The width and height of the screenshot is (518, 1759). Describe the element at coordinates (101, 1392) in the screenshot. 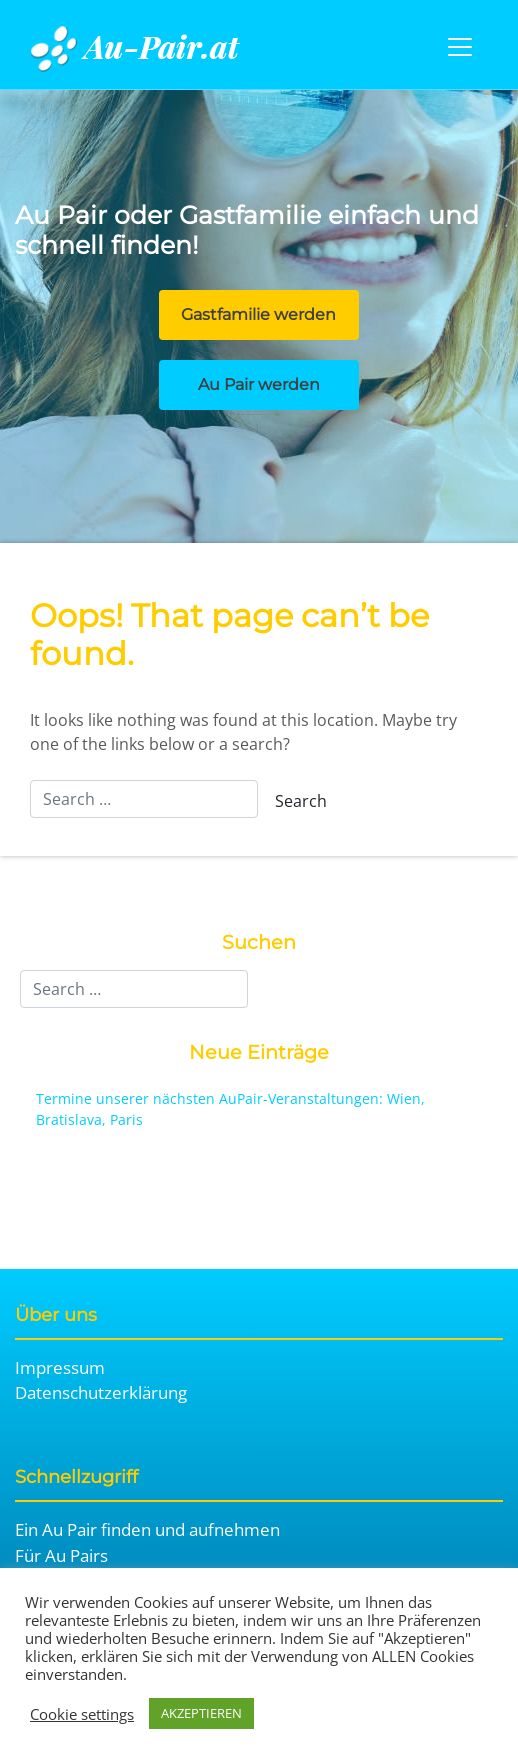

I see `Datenschutzerklärung` at that location.